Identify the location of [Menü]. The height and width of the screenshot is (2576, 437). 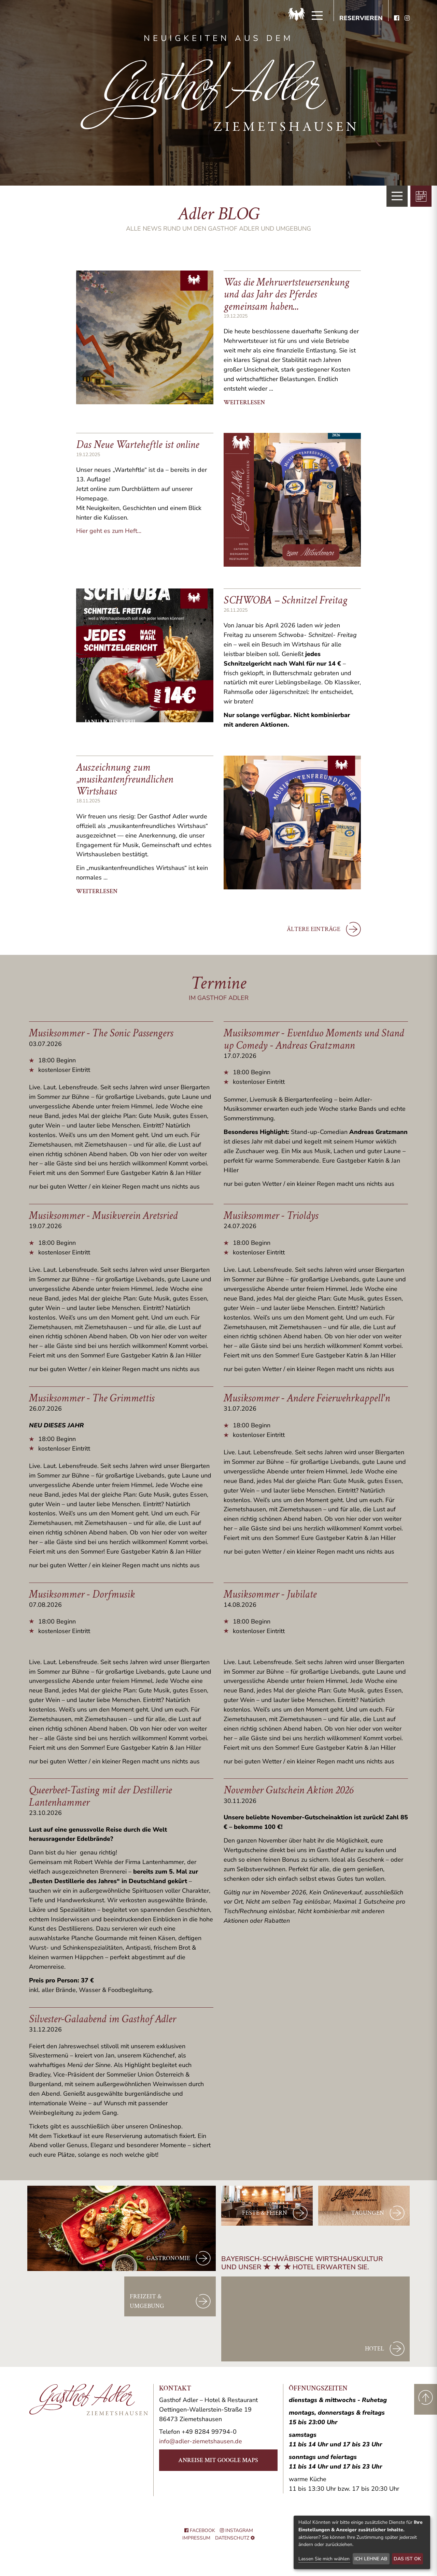
(317, 15).